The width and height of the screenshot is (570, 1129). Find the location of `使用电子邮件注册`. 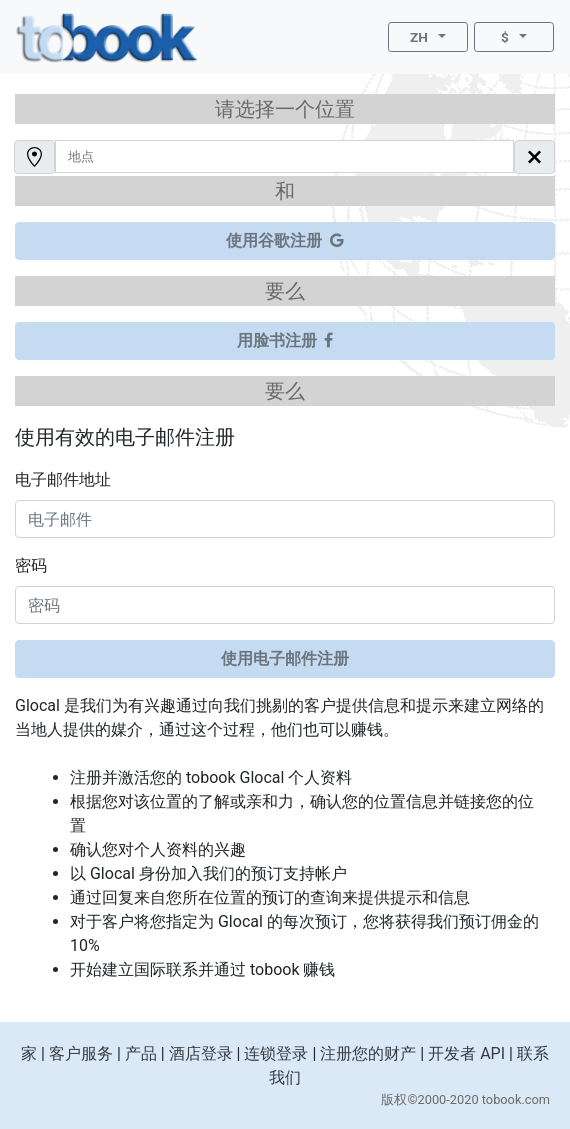

使用电子邮件注册 is located at coordinates (285, 658).